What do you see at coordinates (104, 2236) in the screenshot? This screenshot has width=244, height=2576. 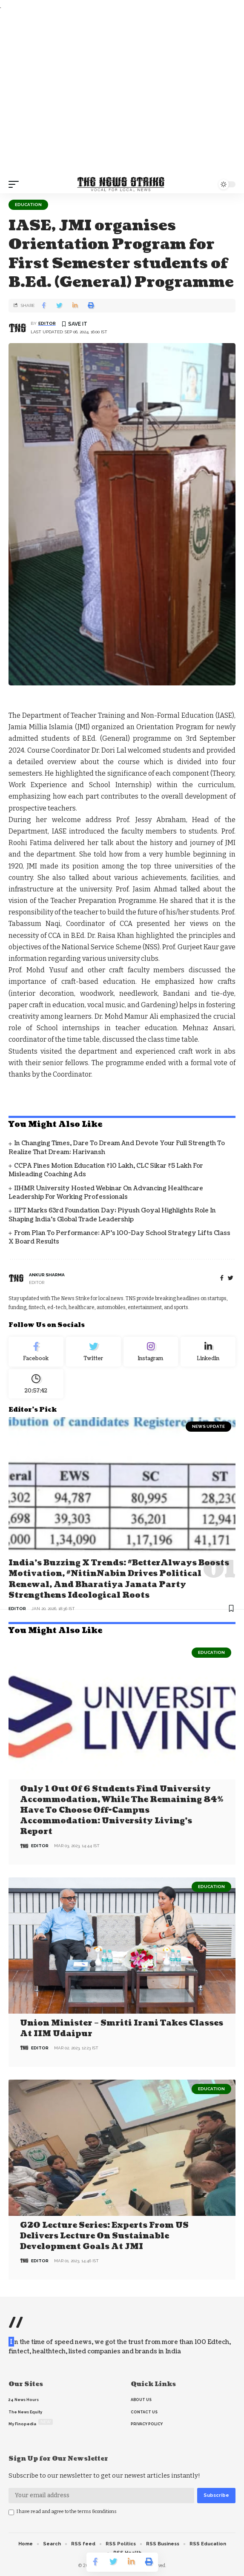 I see `G20 Lecture Series: Experts from US delivers lecture on Sustainable Development Goals at JMI` at bounding box center [104, 2236].